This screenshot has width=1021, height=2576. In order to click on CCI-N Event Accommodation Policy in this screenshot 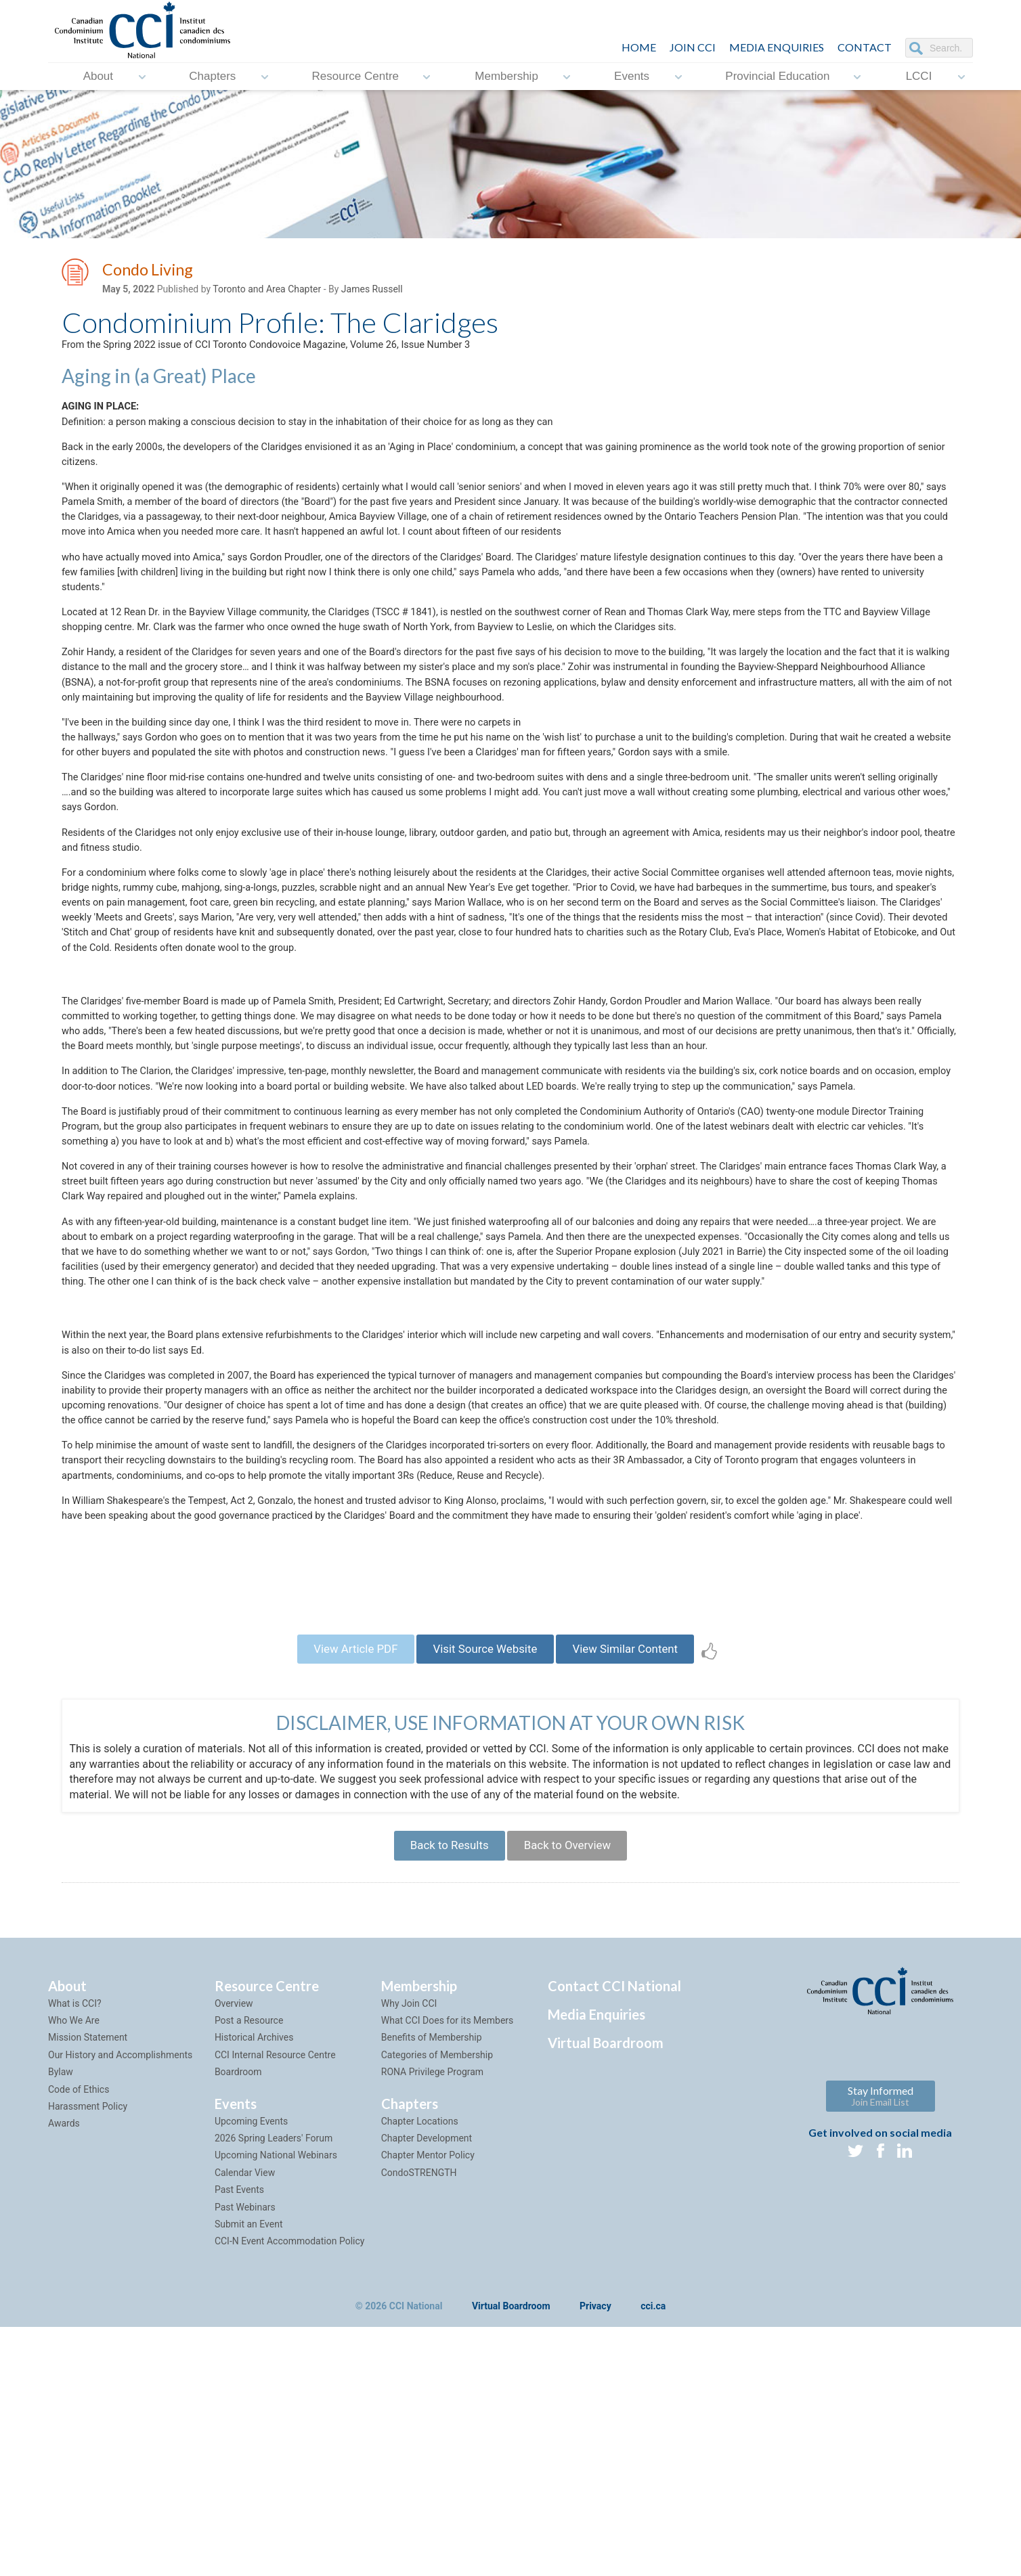, I will do `click(290, 2489)`.